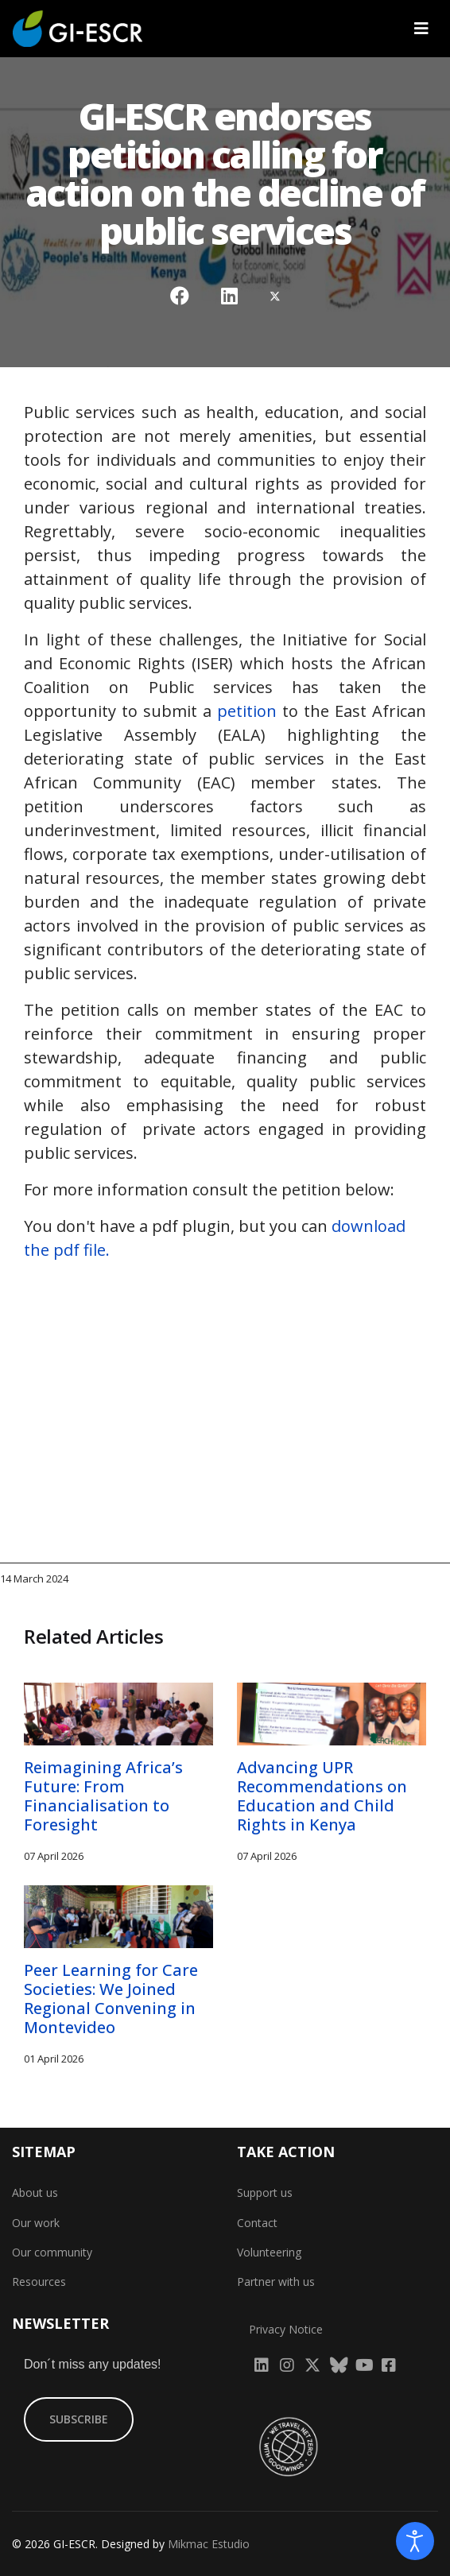  Describe the element at coordinates (421, 29) in the screenshot. I see `[Navigation]` at that location.